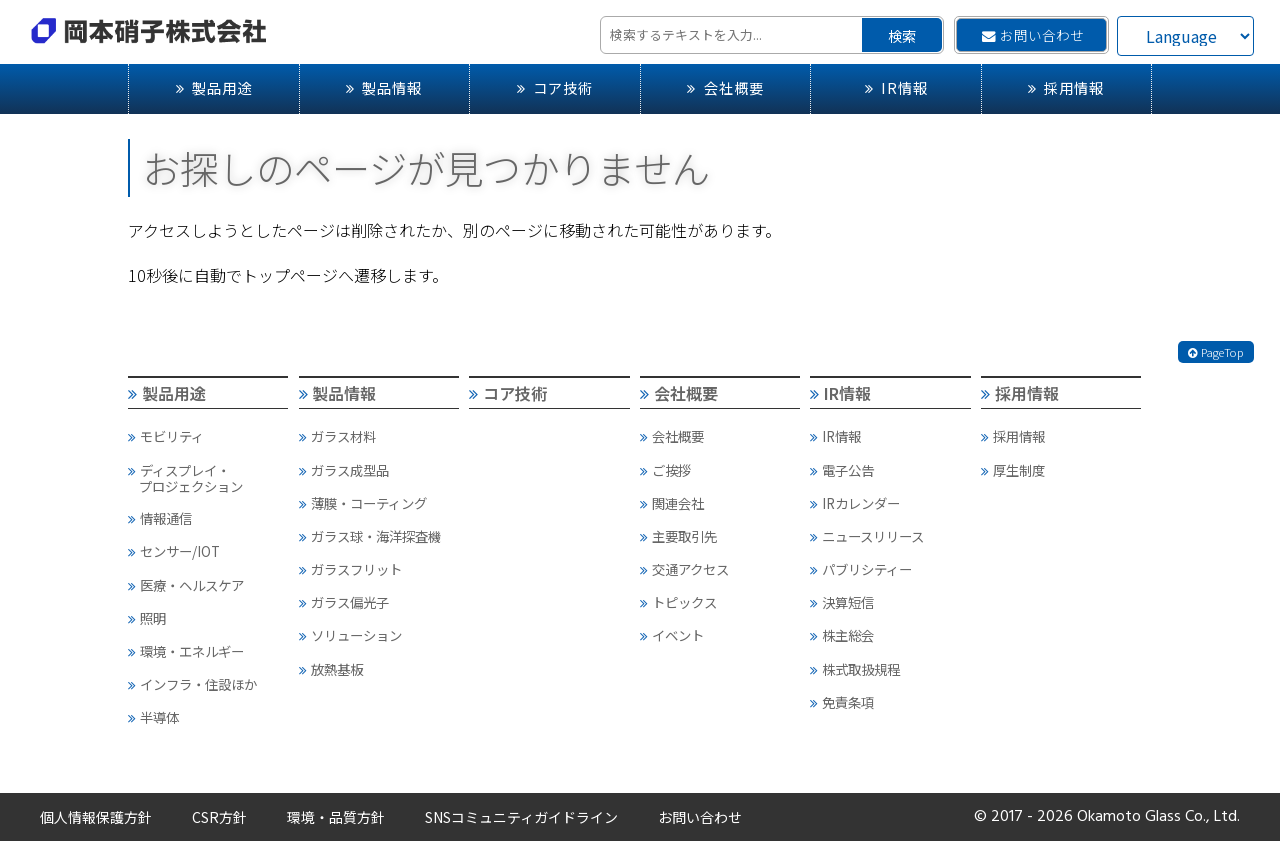  Describe the element at coordinates (842, 702) in the screenshot. I see `免責条項` at that location.